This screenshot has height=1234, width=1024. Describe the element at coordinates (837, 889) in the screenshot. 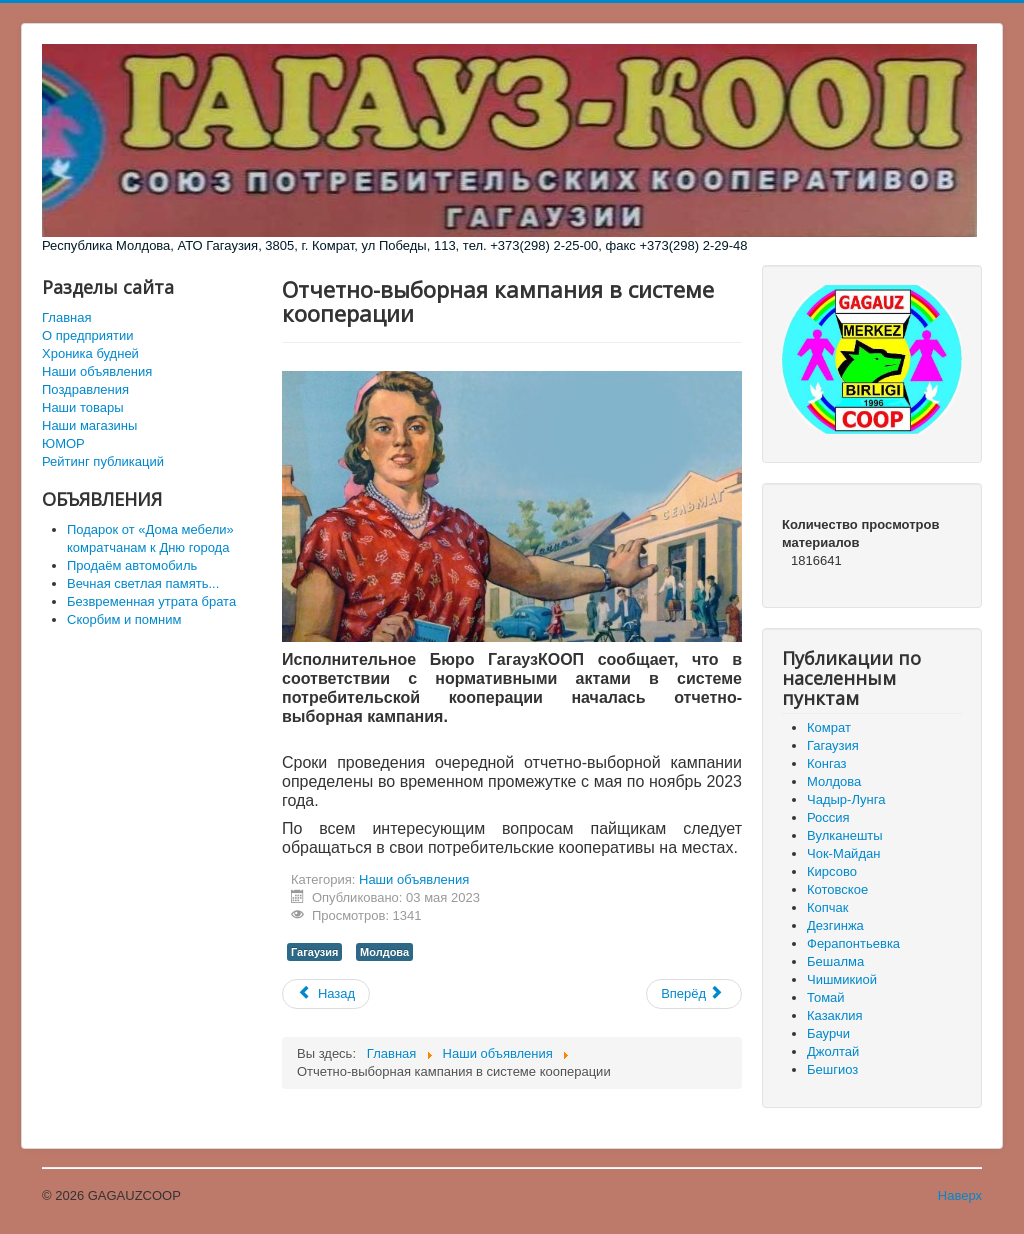

I see `Котовское` at that location.